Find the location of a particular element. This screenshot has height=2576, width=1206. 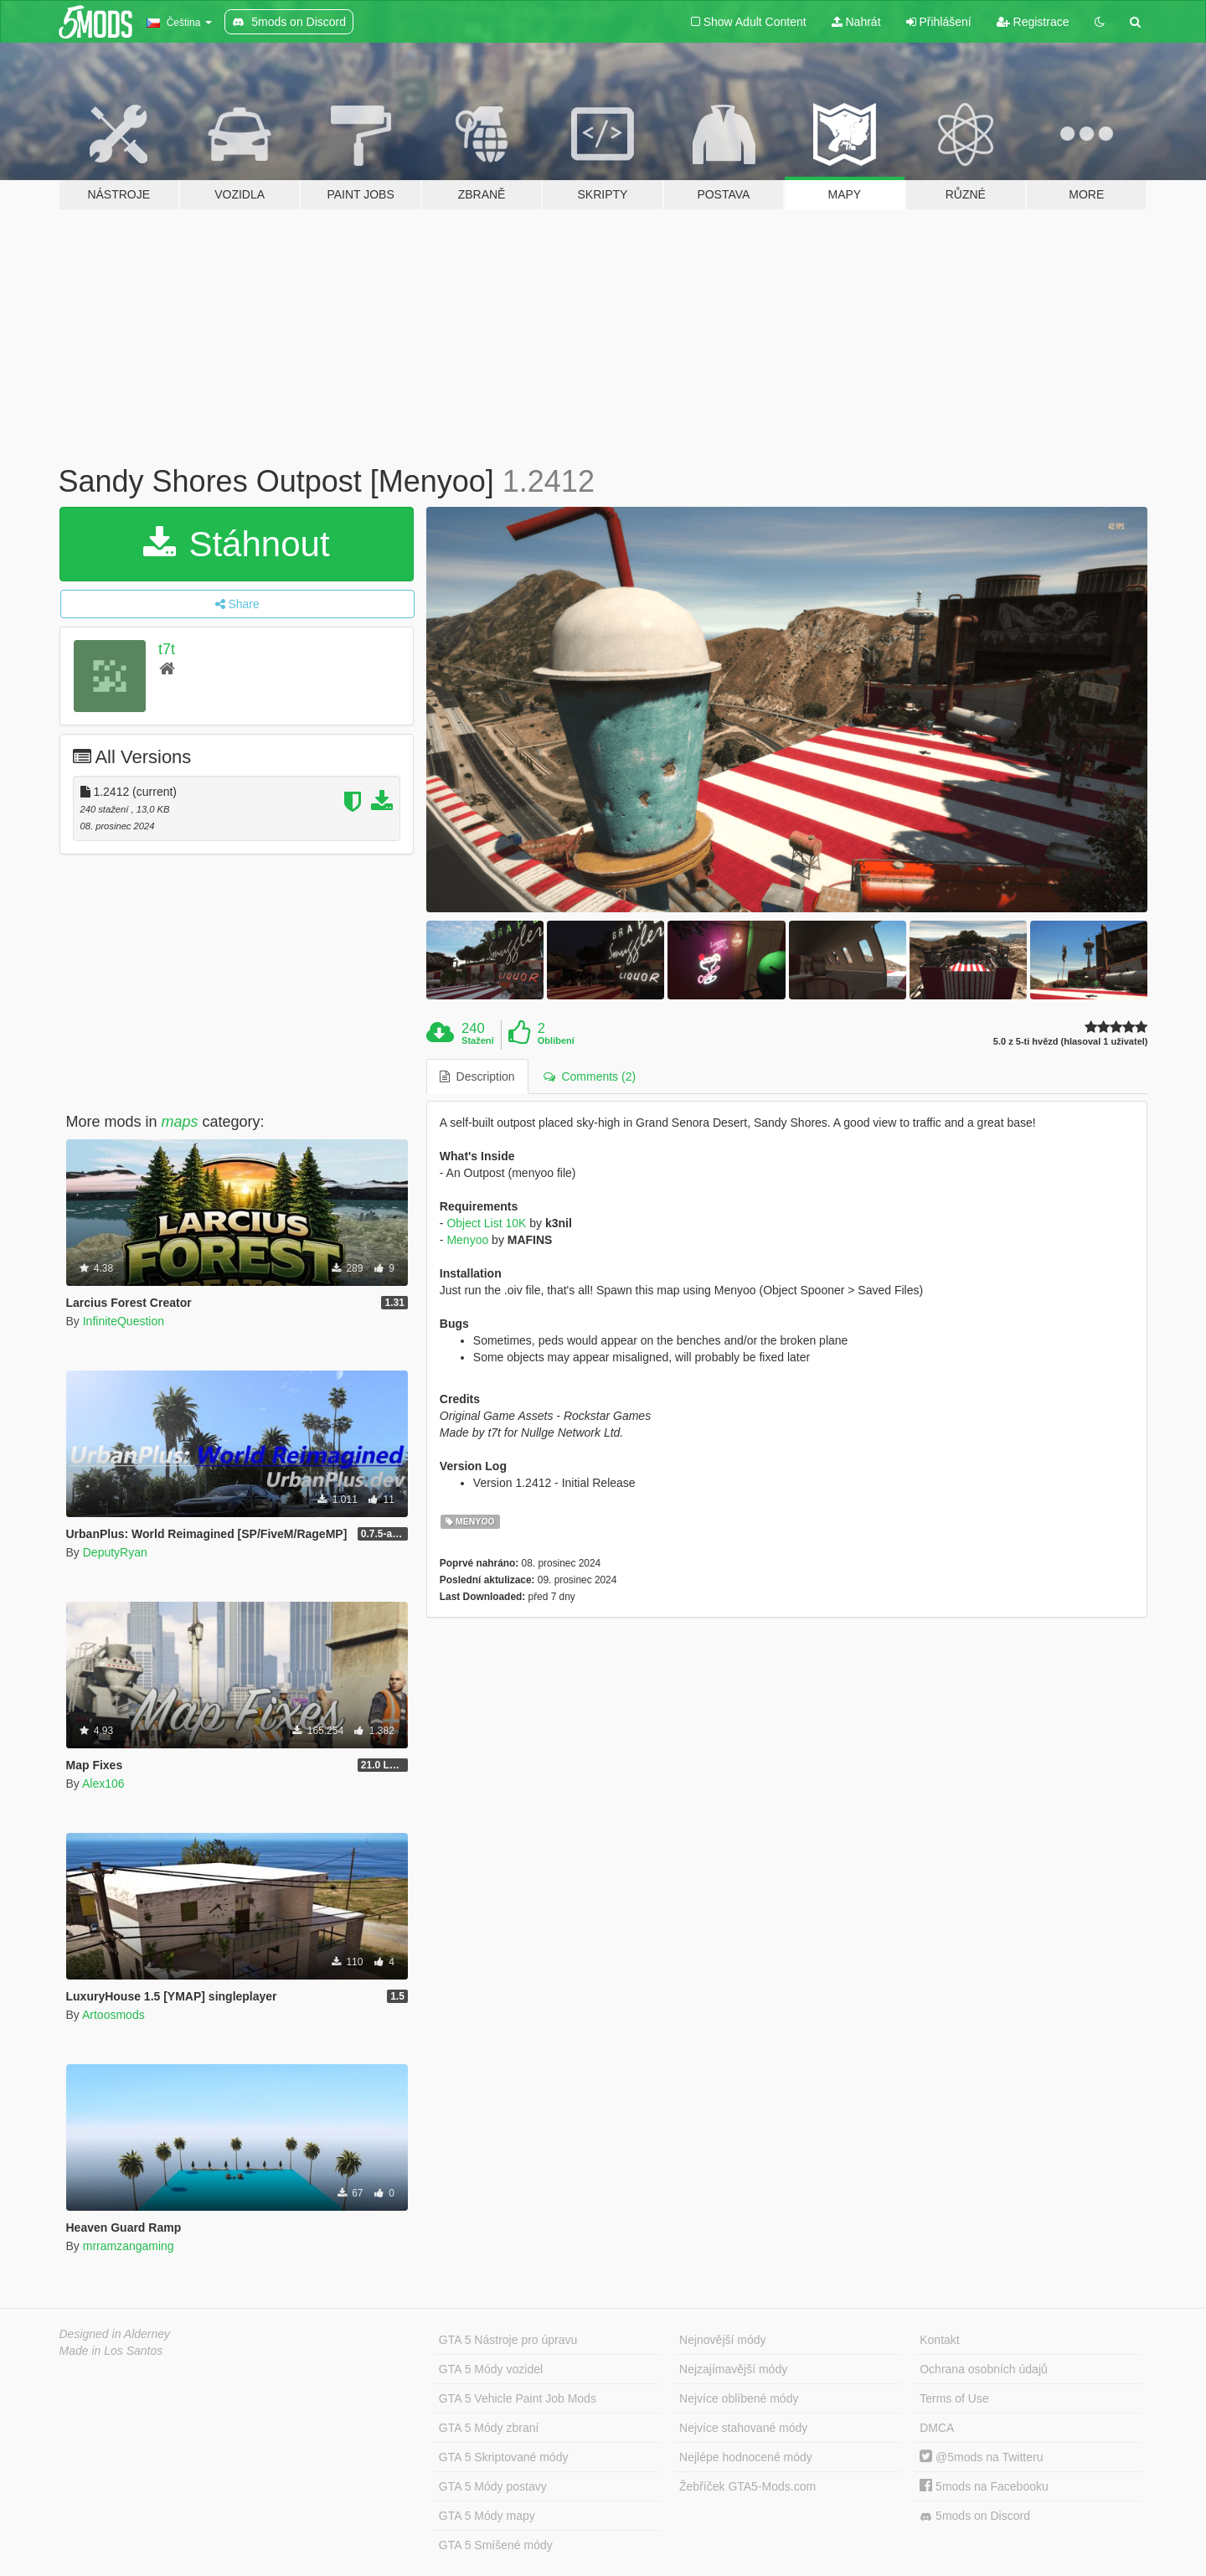

Made in Los Santos is located at coordinates (111, 2350).